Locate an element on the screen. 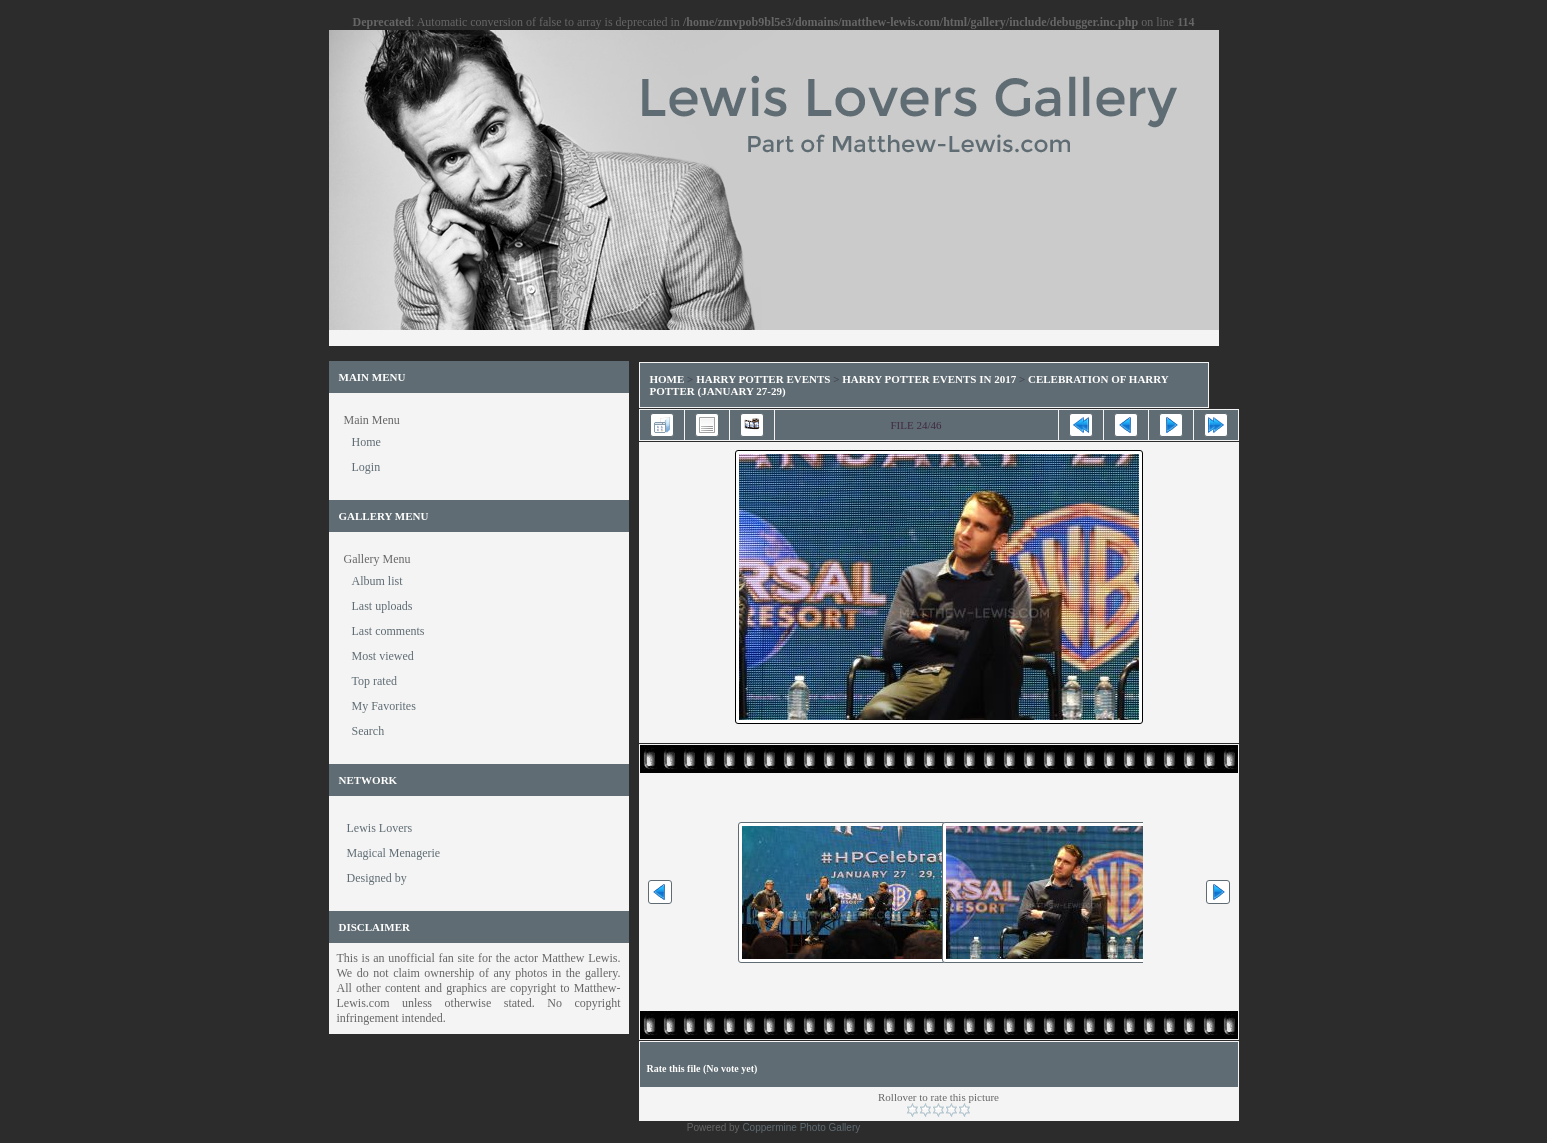 The image size is (1547, 1143). Designed by is located at coordinates (377, 878).